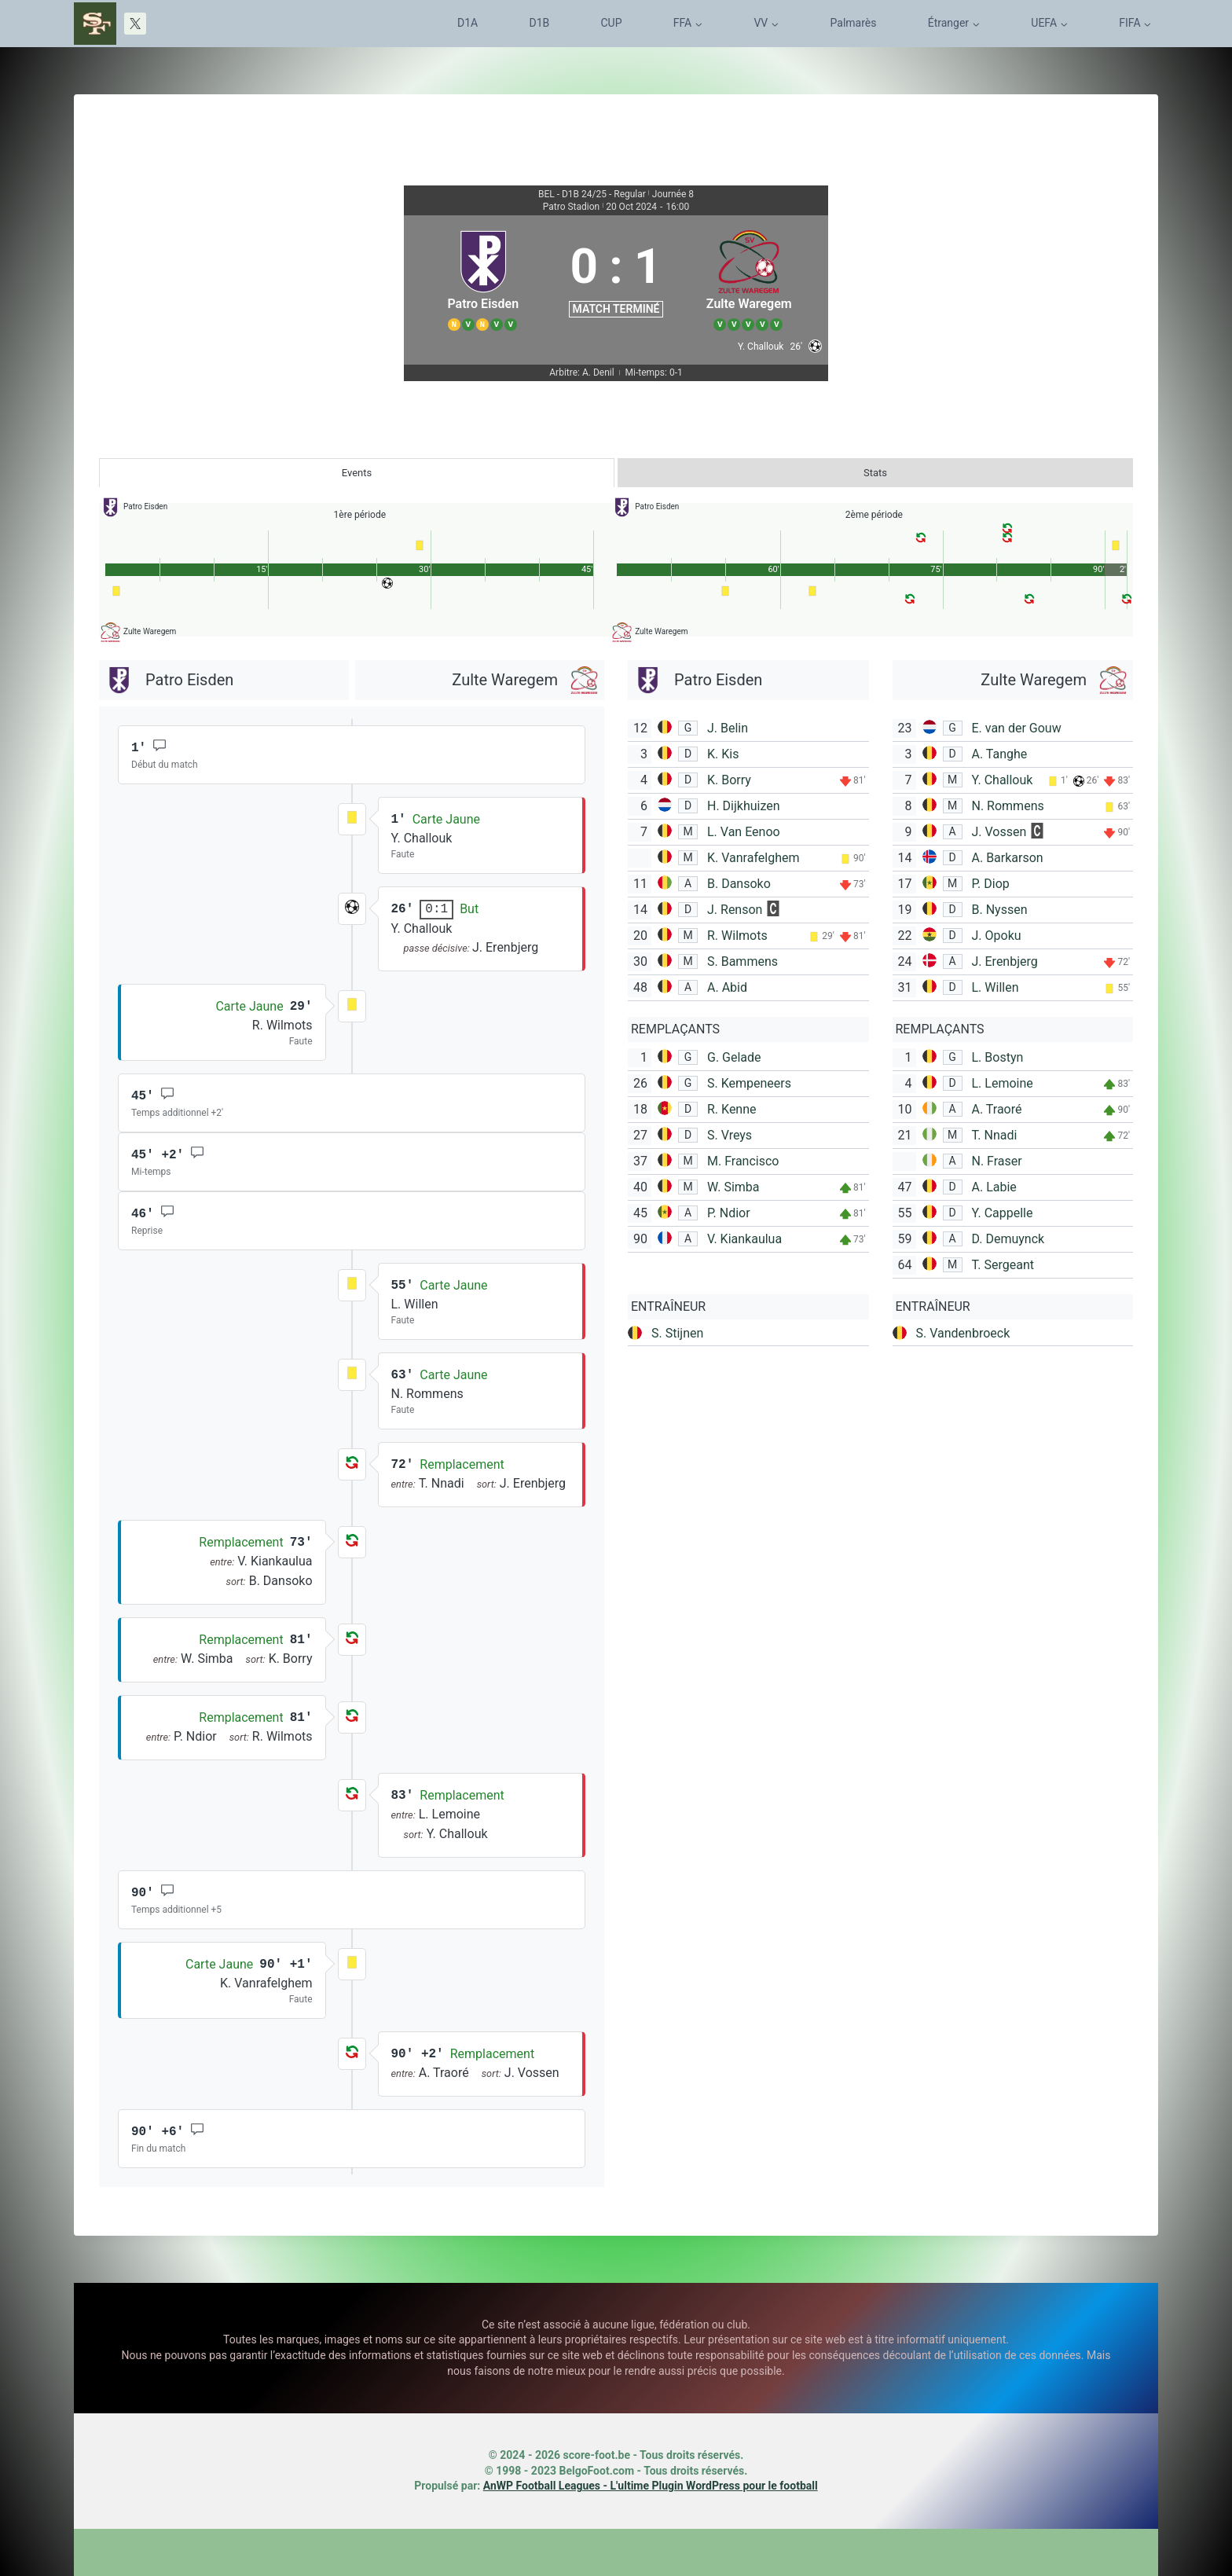 The image size is (1232, 2576). I want to click on Y. Cappelle, so click(1002, 1212).